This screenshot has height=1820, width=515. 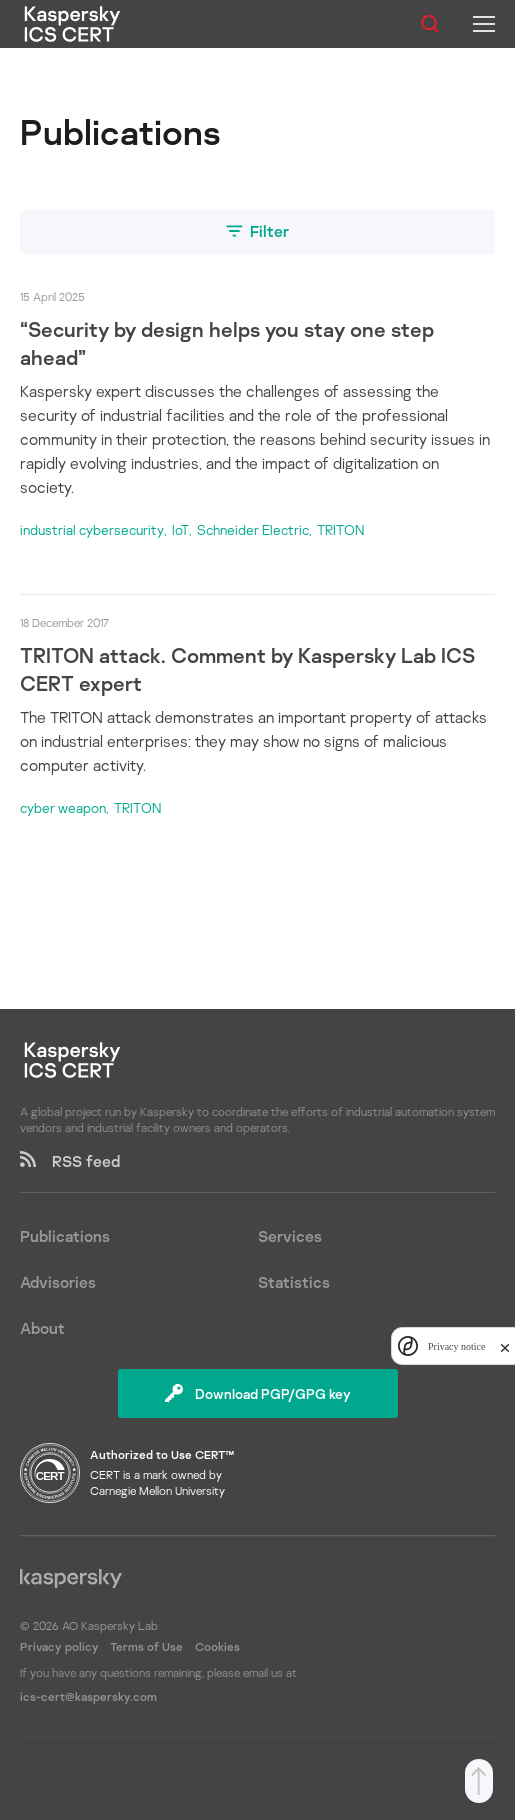 I want to click on Terms of Use, so click(x=146, y=1646).